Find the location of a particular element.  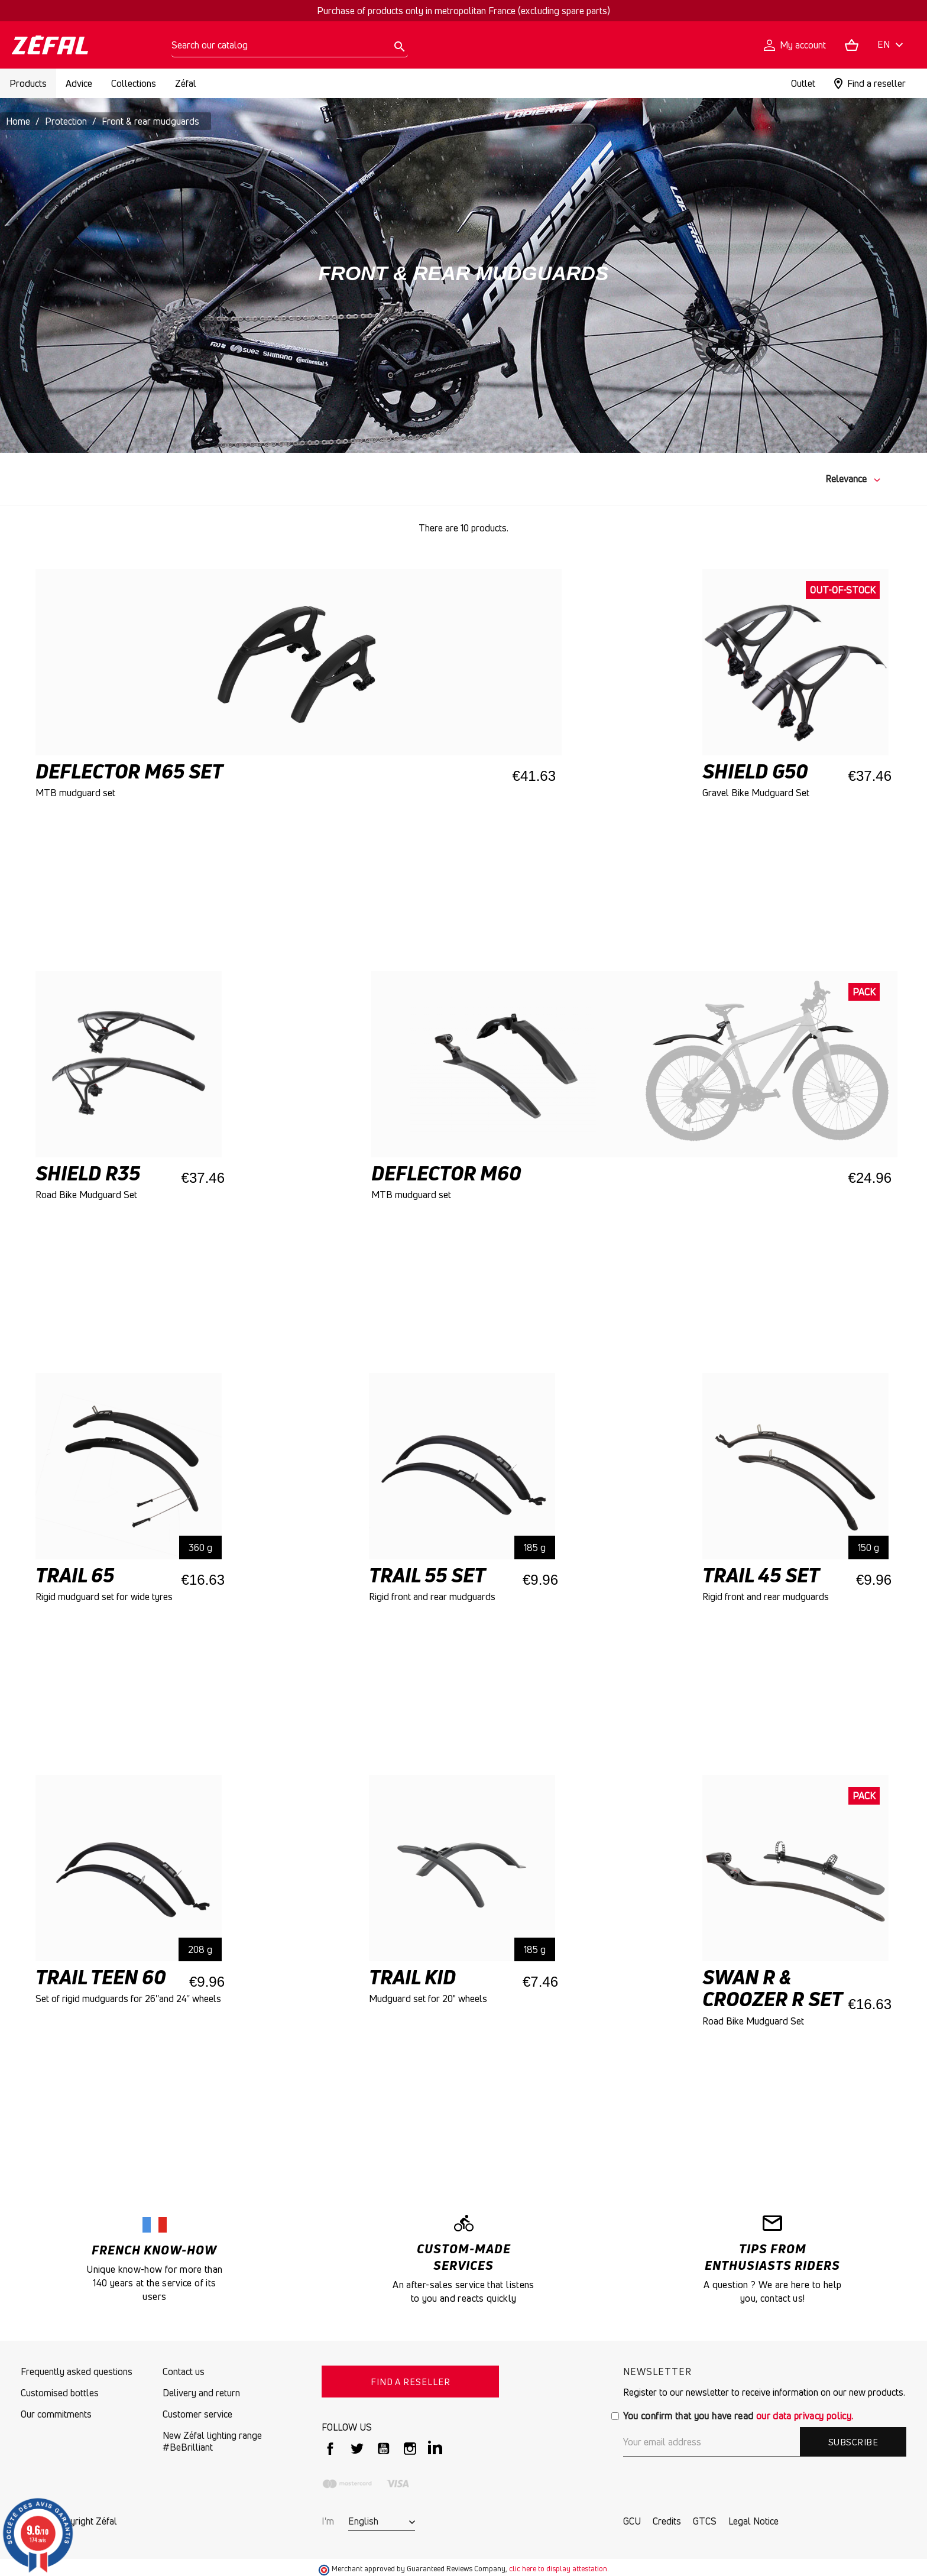

TRAIL 45 SET is located at coordinates (760, 1574).